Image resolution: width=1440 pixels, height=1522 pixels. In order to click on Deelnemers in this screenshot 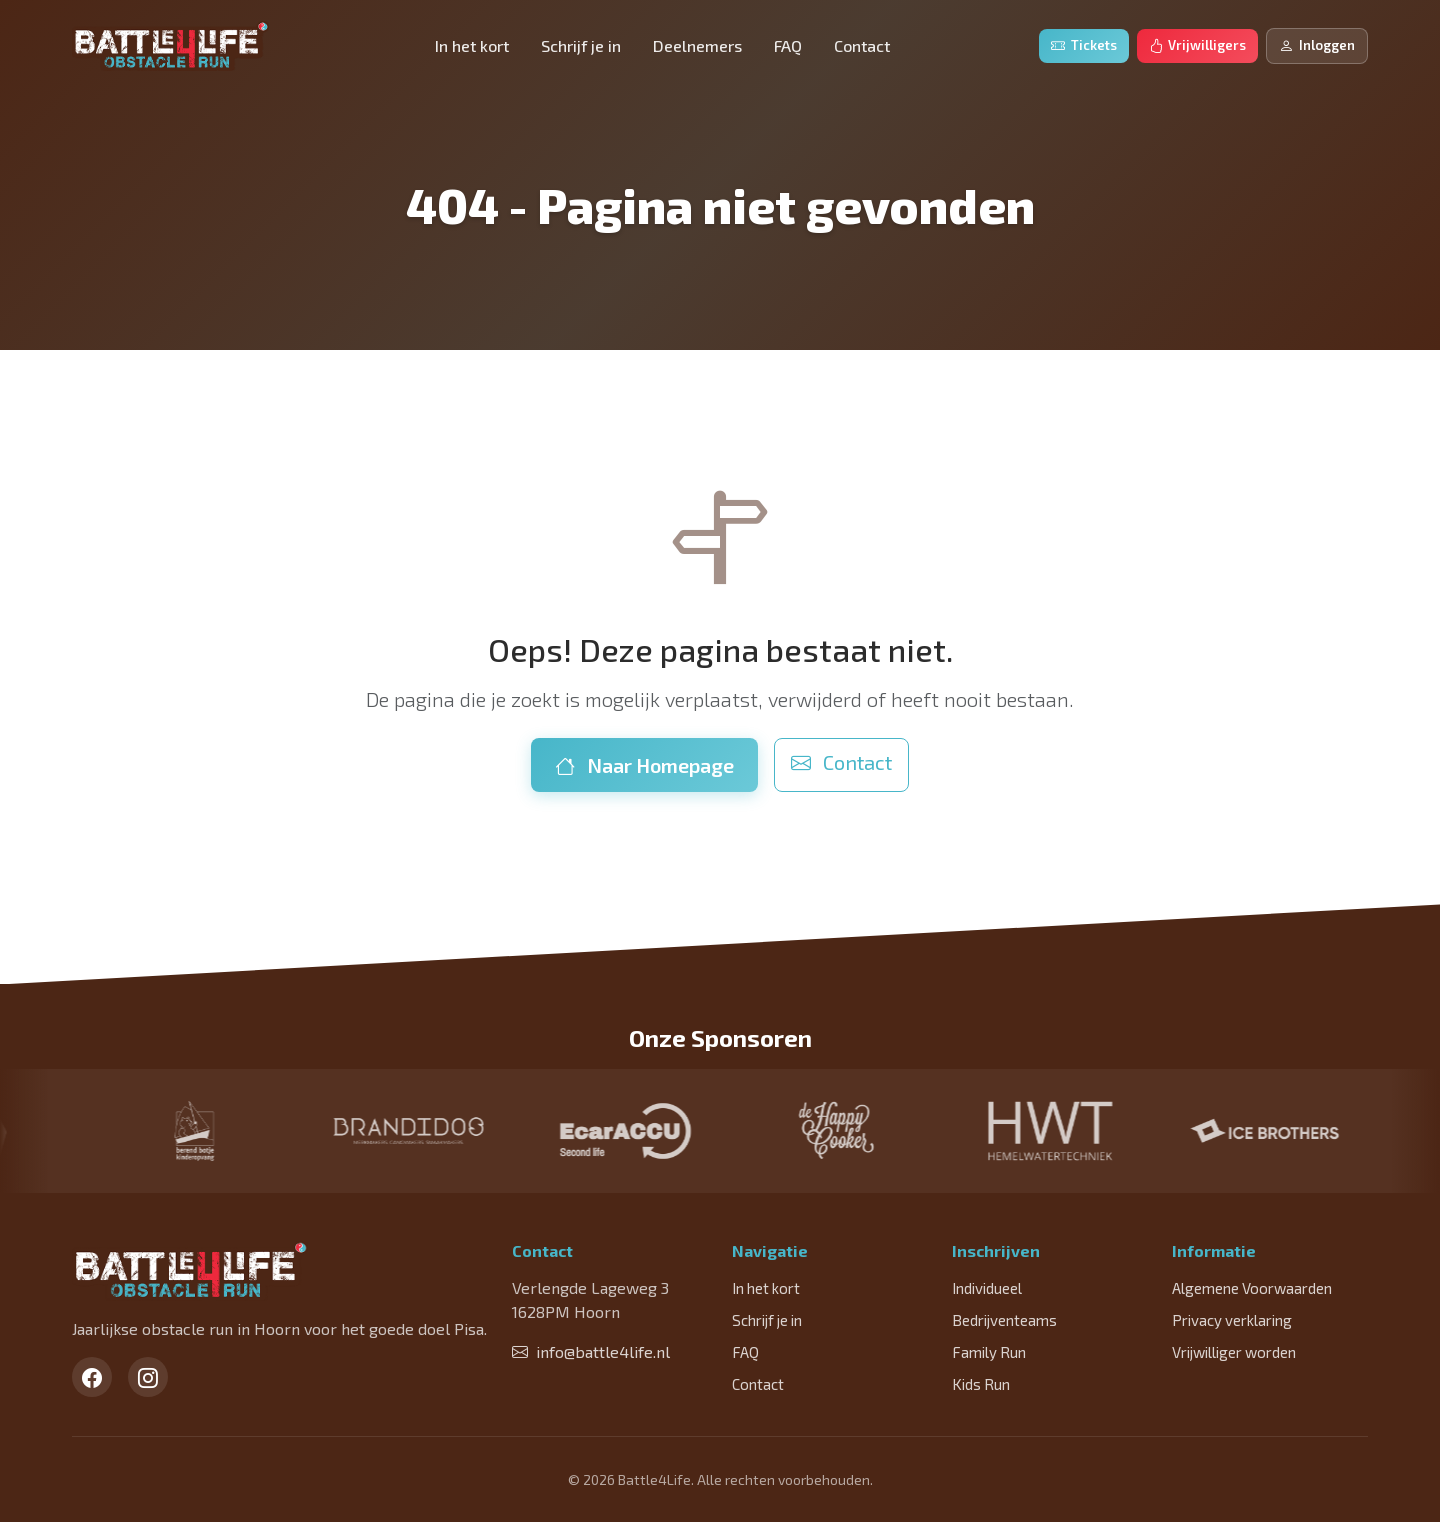, I will do `click(697, 45)`.